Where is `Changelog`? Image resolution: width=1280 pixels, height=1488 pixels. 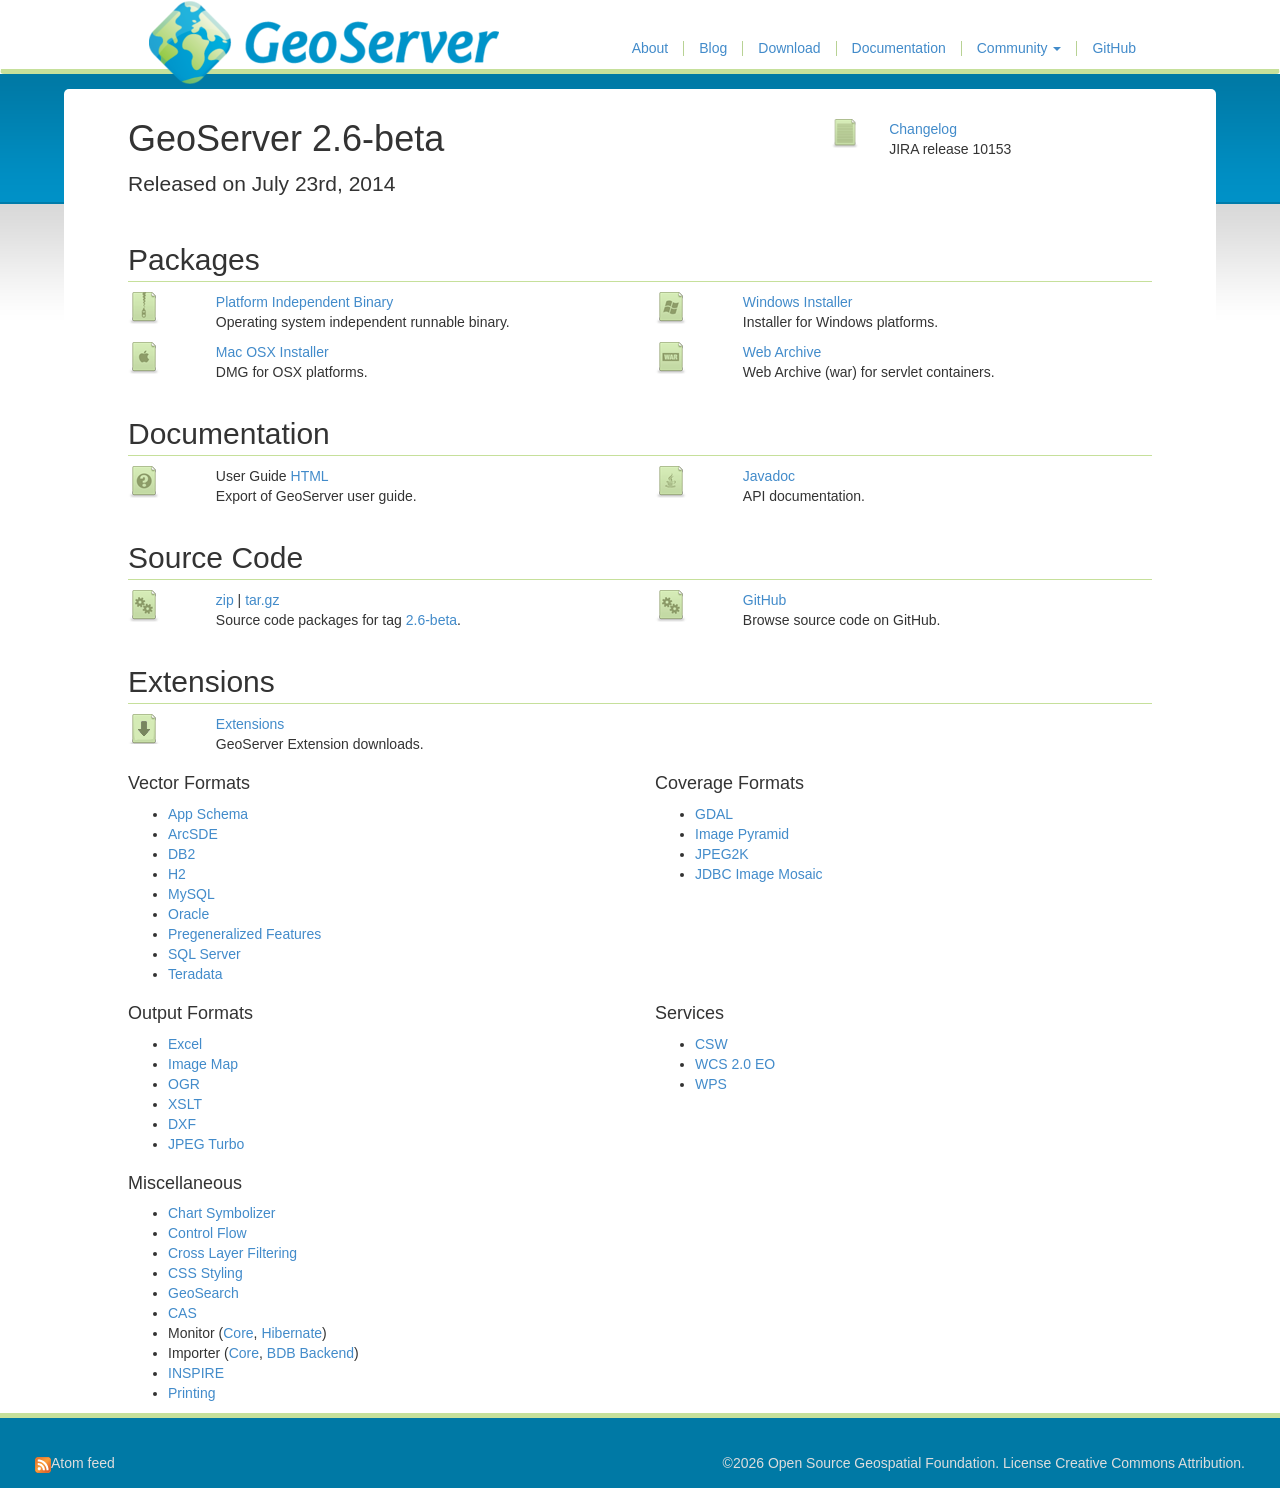 Changelog is located at coordinates (923, 129).